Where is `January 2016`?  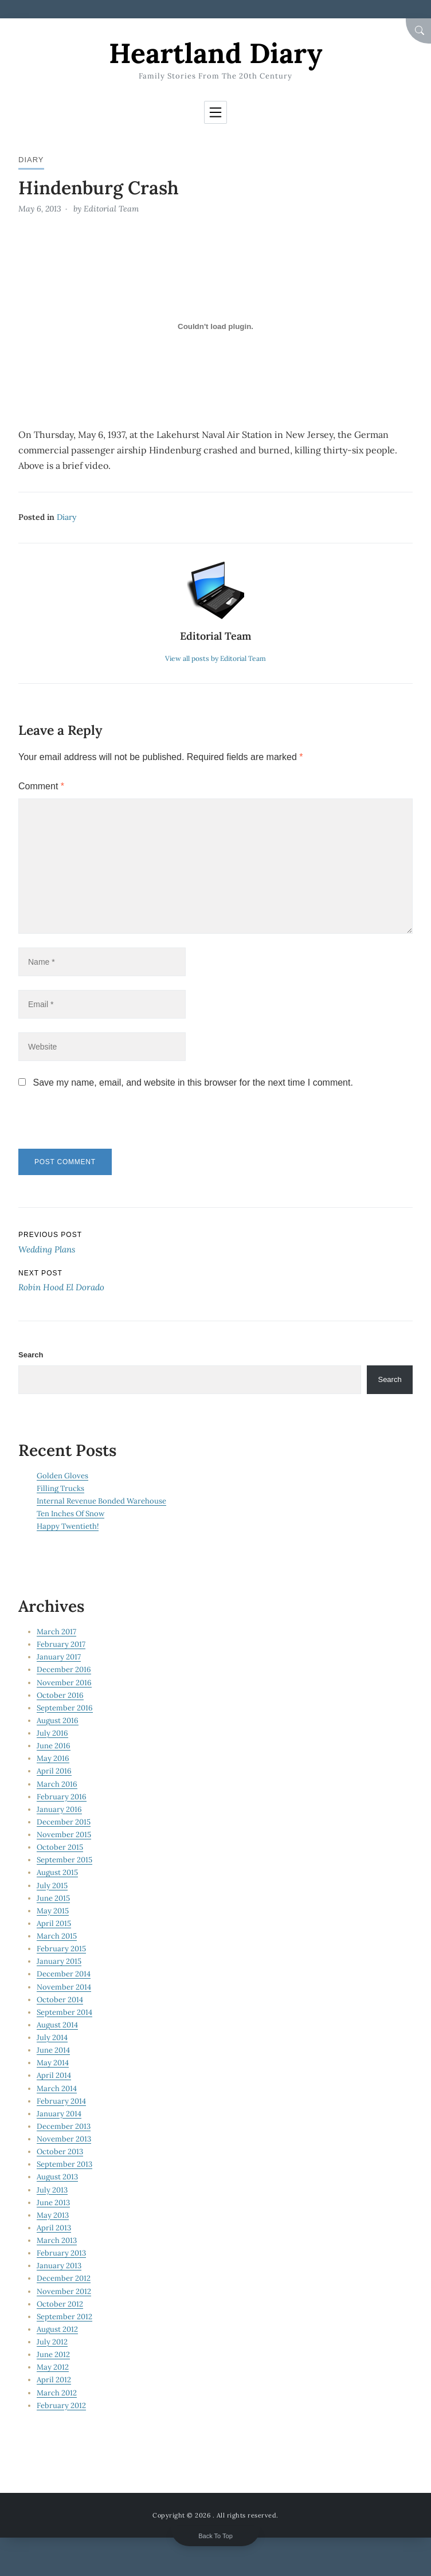 January 2016 is located at coordinates (59, 1809).